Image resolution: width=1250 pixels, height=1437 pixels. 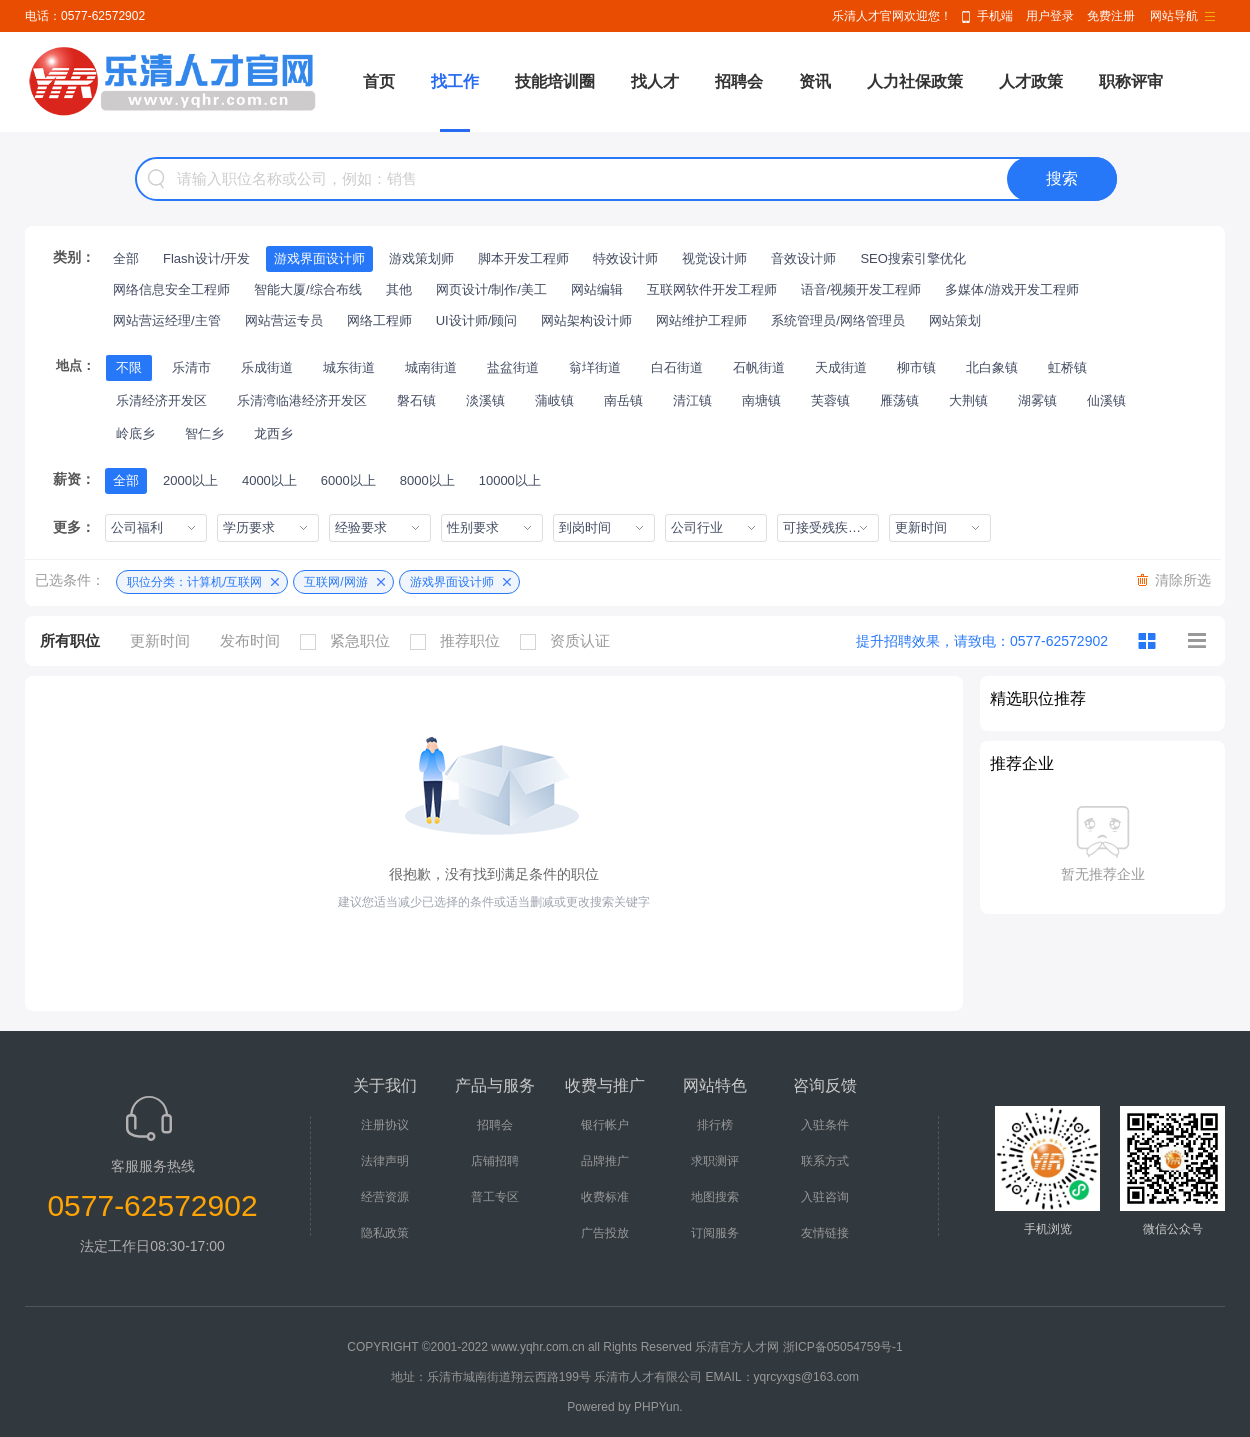 I want to click on 找人才, so click(x=655, y=81).